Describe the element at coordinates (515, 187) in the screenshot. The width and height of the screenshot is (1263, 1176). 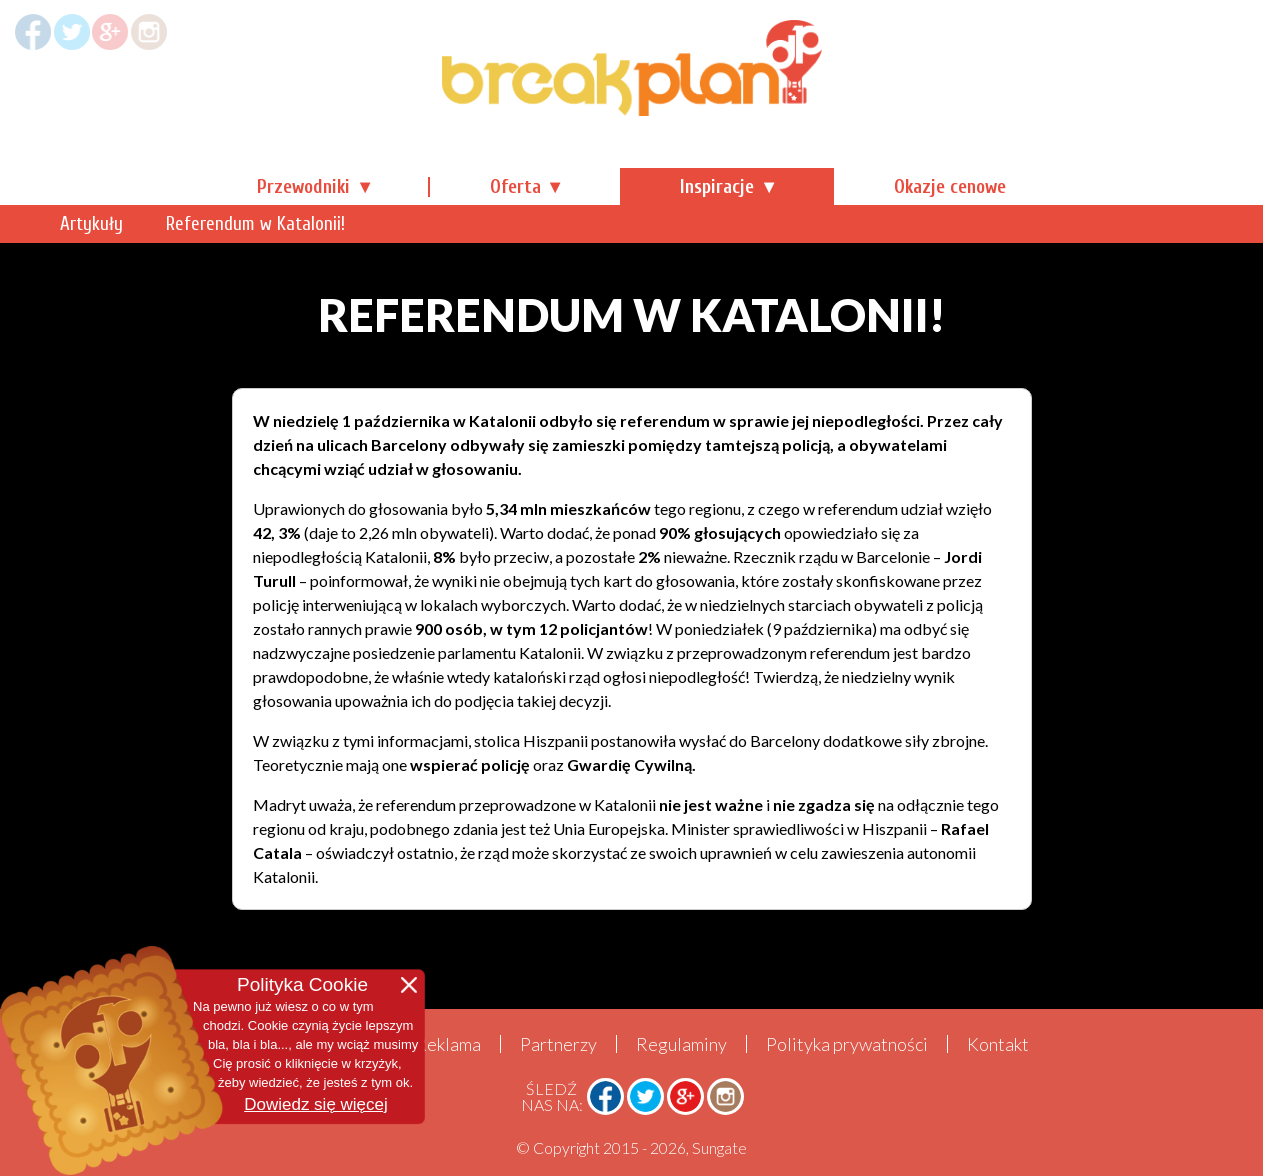
I see `Oferta` at that location.